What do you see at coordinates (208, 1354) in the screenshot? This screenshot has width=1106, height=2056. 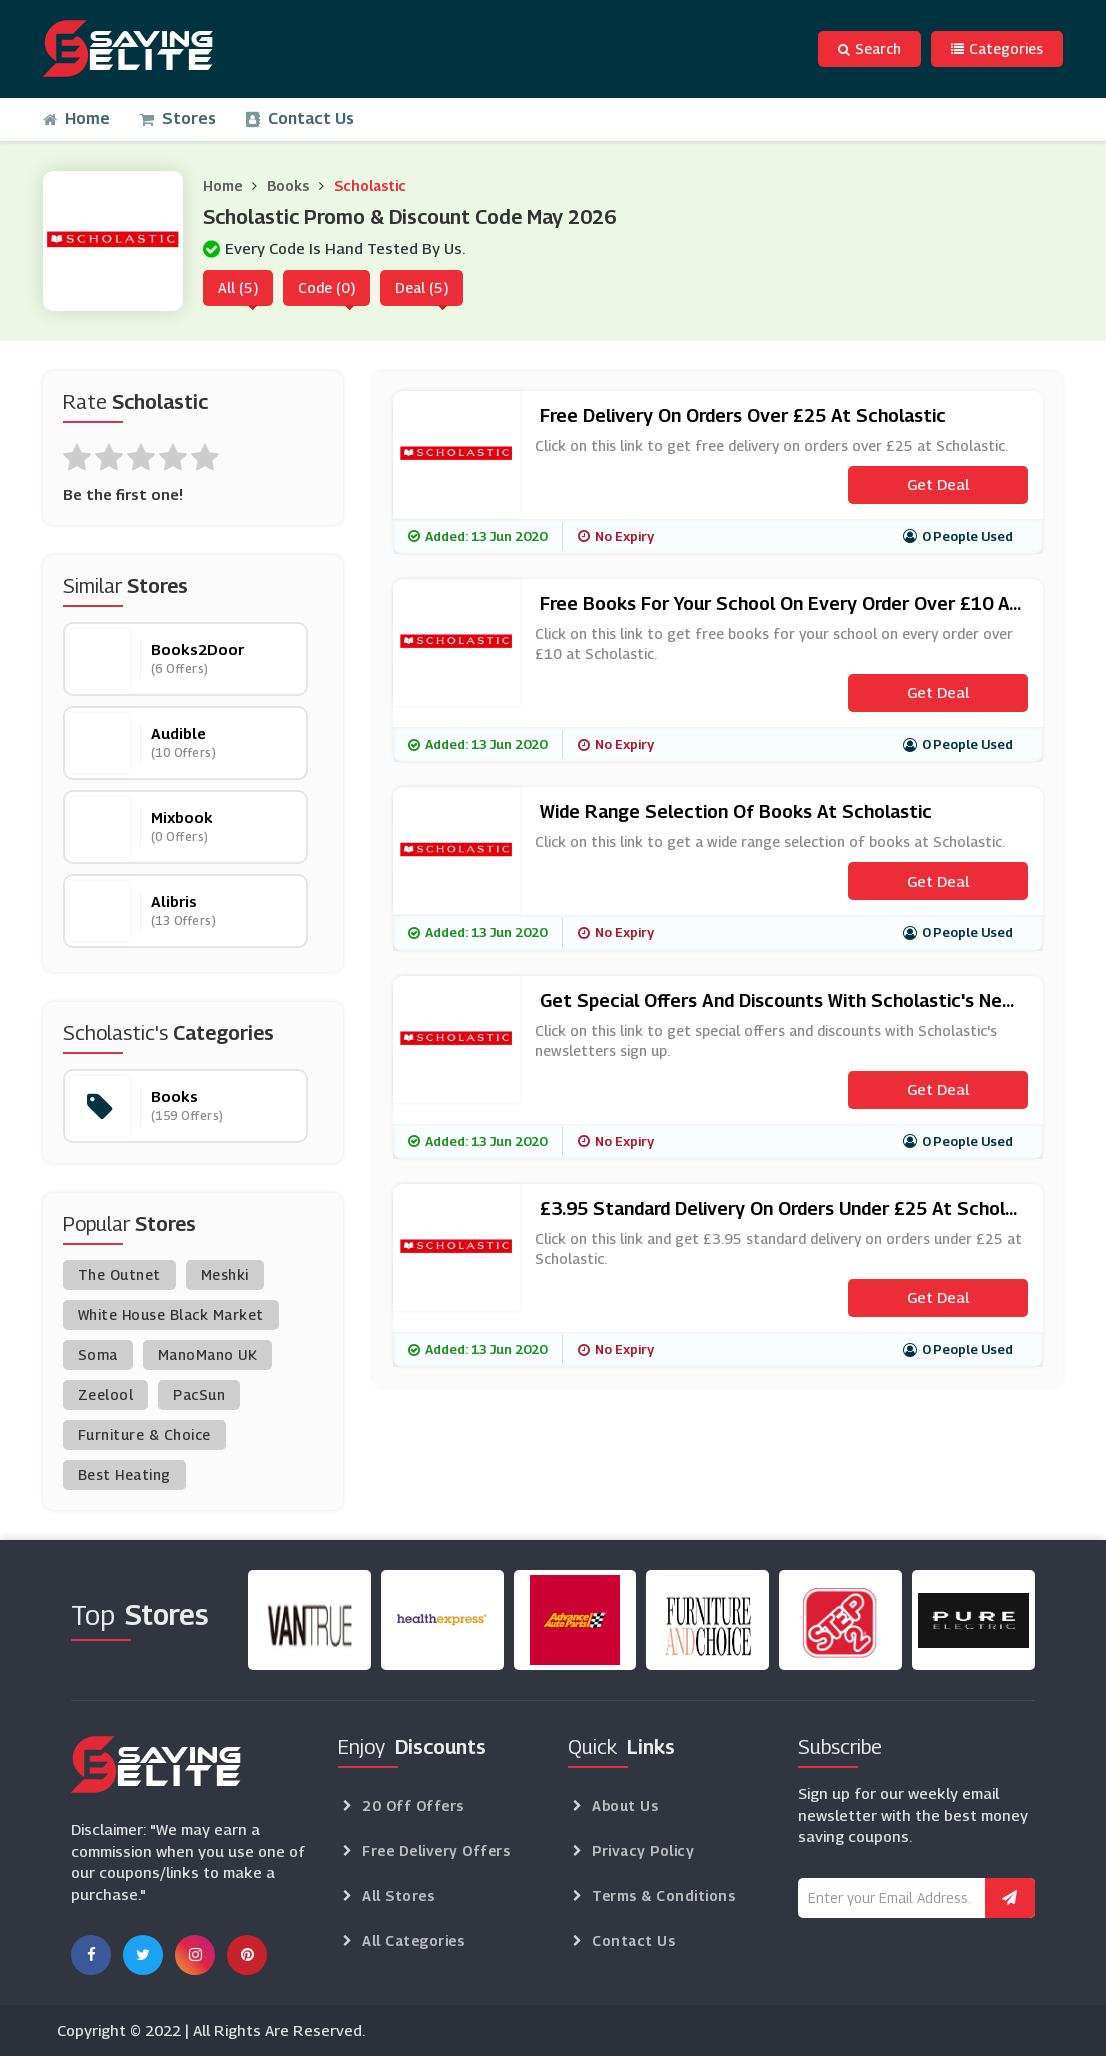 I see `ManoMano UK` at bounding box center [208, 1354].